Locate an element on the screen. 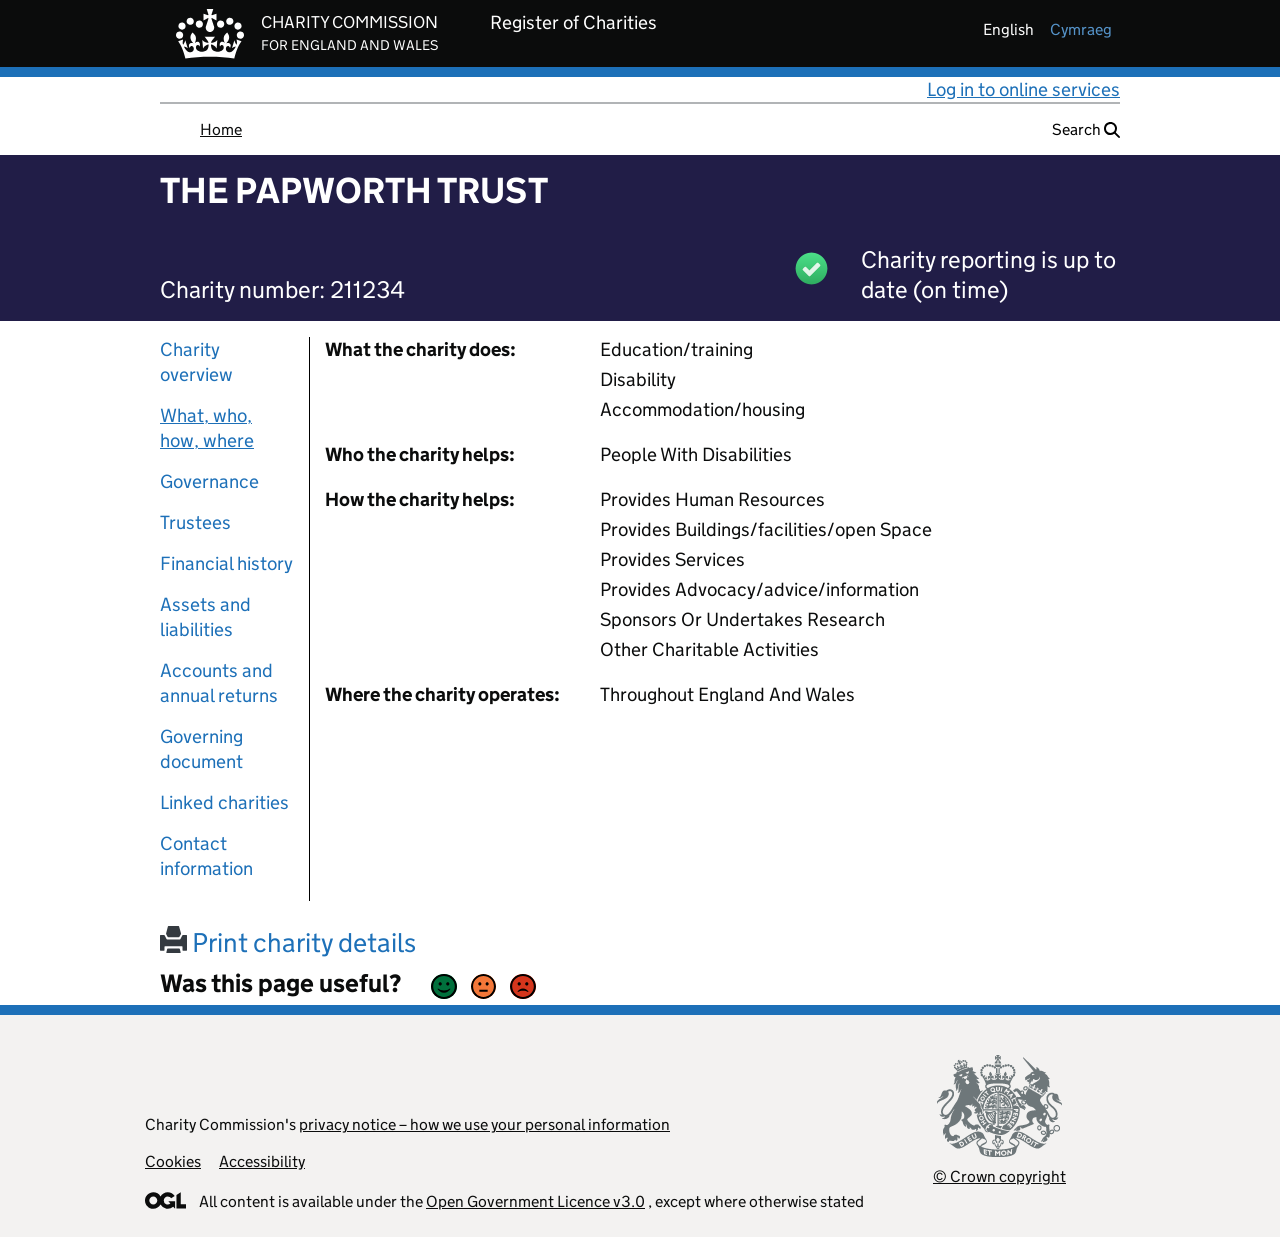 The height and width of the screenshot is (1237, 1280). Trustees is located at coordinates (195, 522).